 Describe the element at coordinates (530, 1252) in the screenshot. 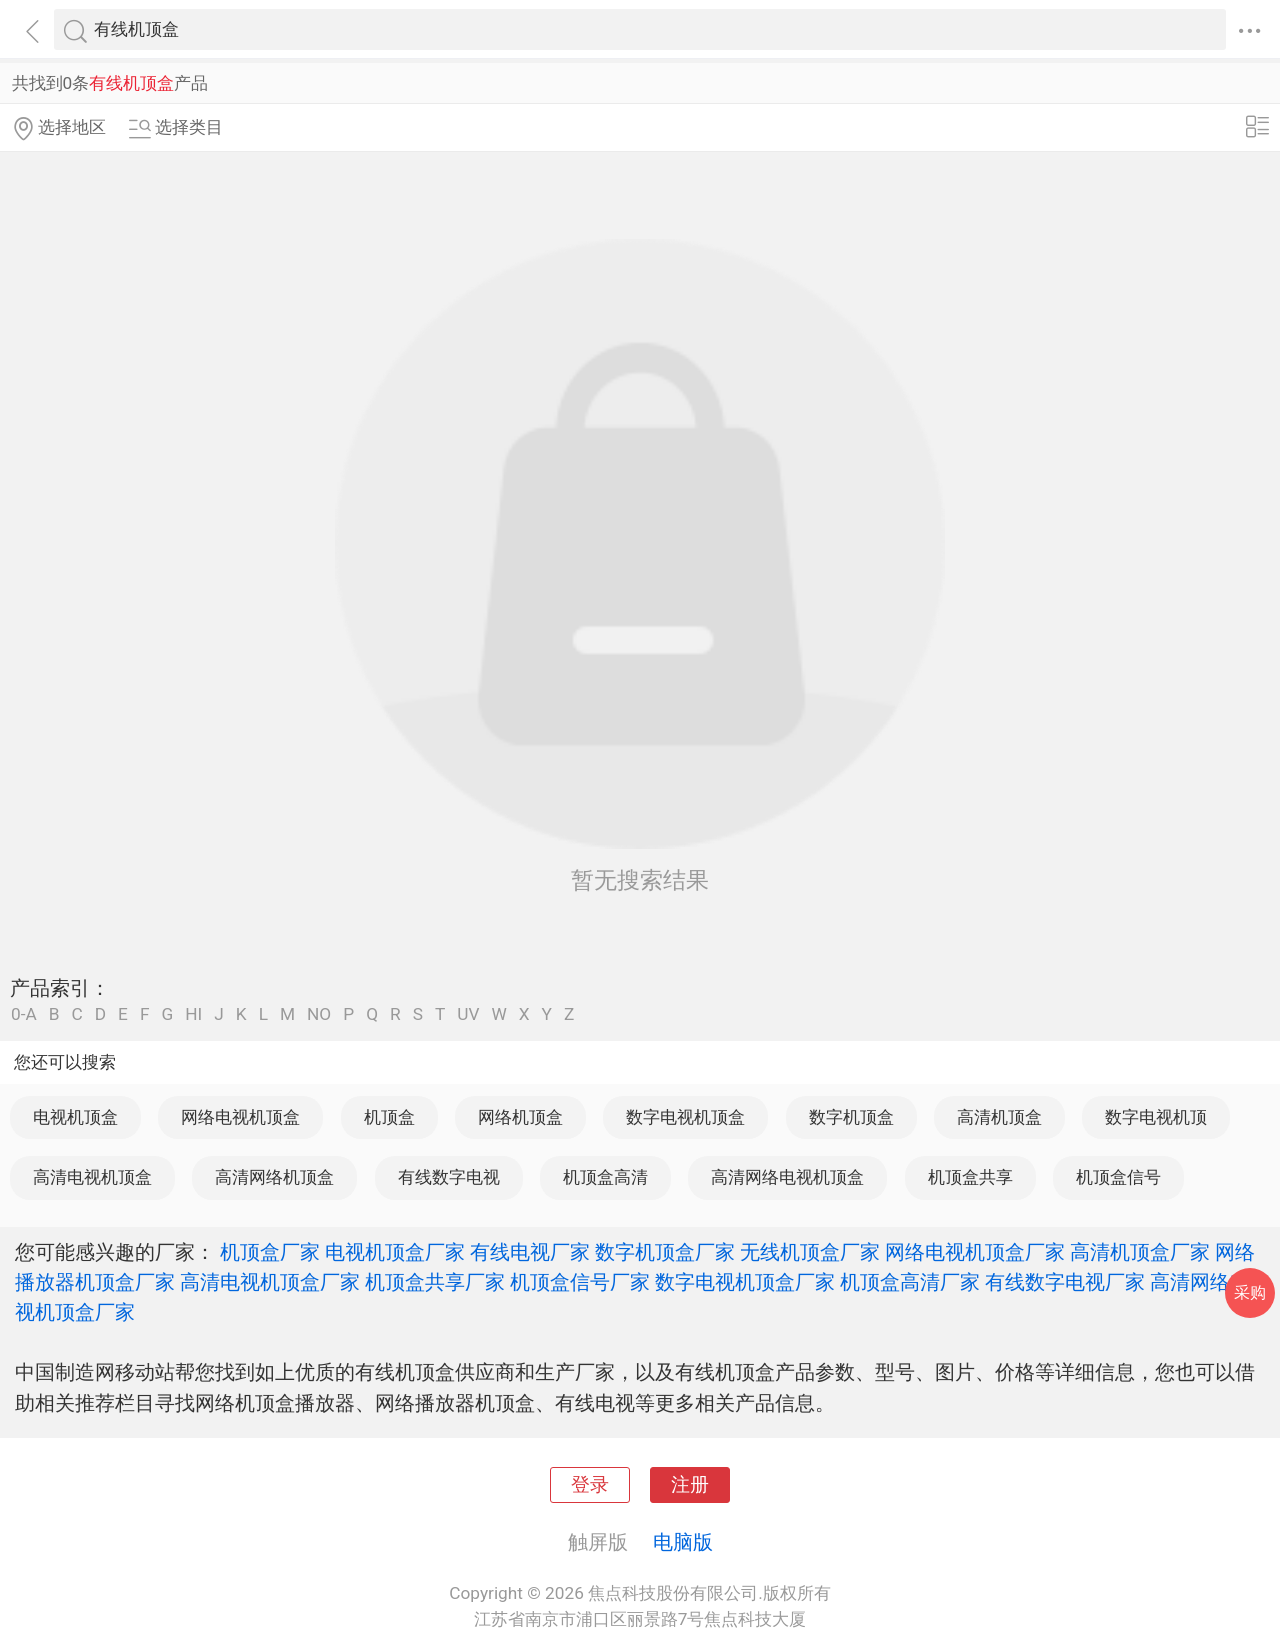

I see `有线电视厂家` at that location.